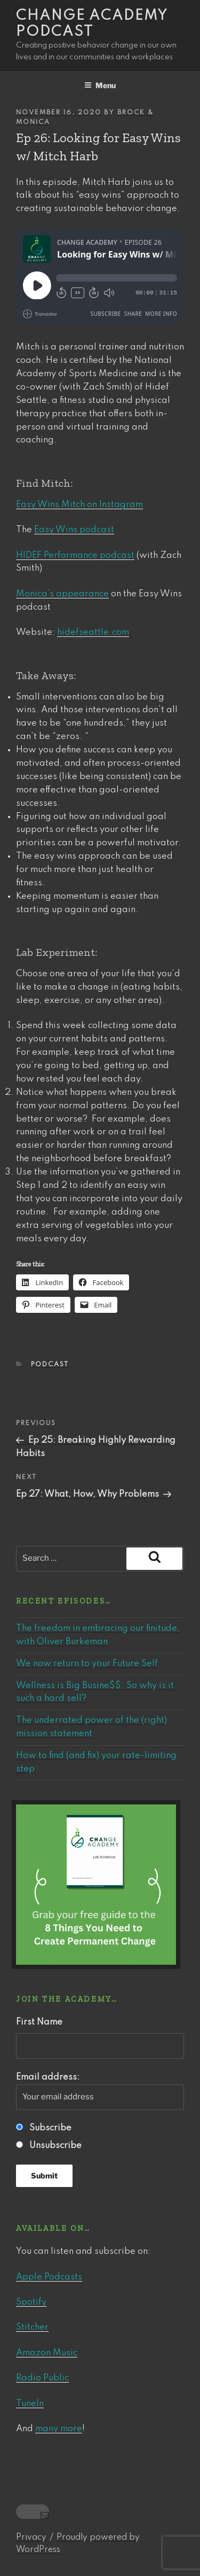 This screenshot has width=200, height=2576. Describe the element at coordinates (32, 2327) in the screenshot. I see `Stitcher` at that location.